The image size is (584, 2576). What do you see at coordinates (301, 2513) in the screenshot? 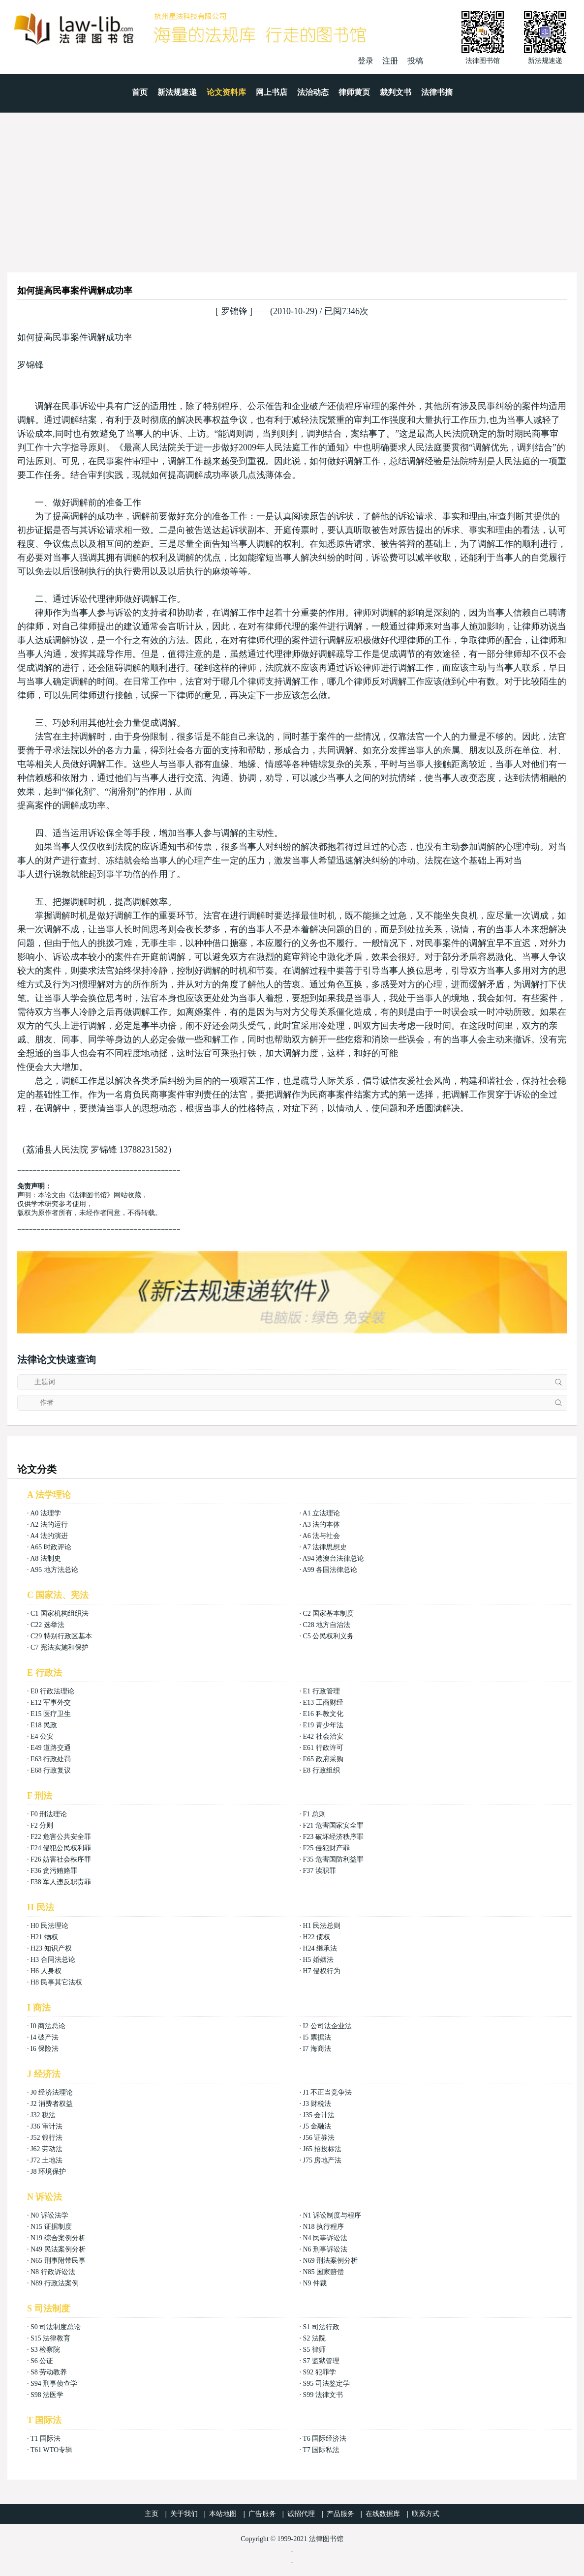
I see `诚招代理` at bounding box center [301, 2513].